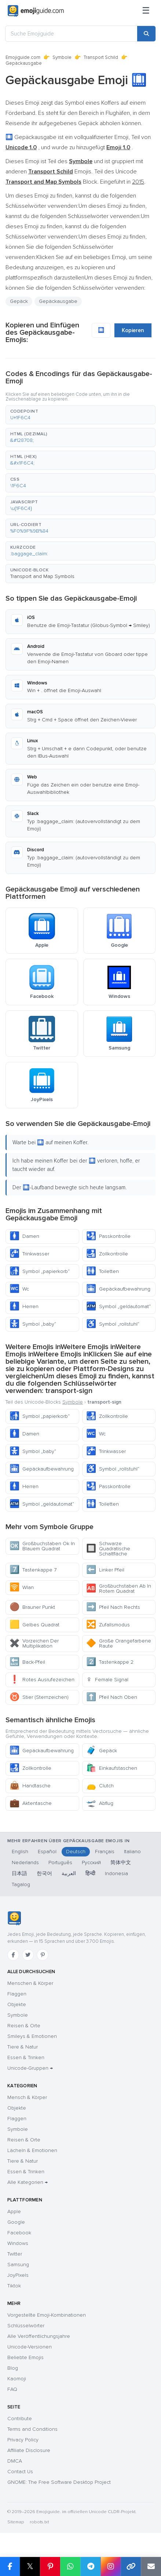 The image size is (161, 2576). What do you see at coordinates (151, 2566) in the screenshot?
I see `[Email link]` at bounding box center [151, 2566].